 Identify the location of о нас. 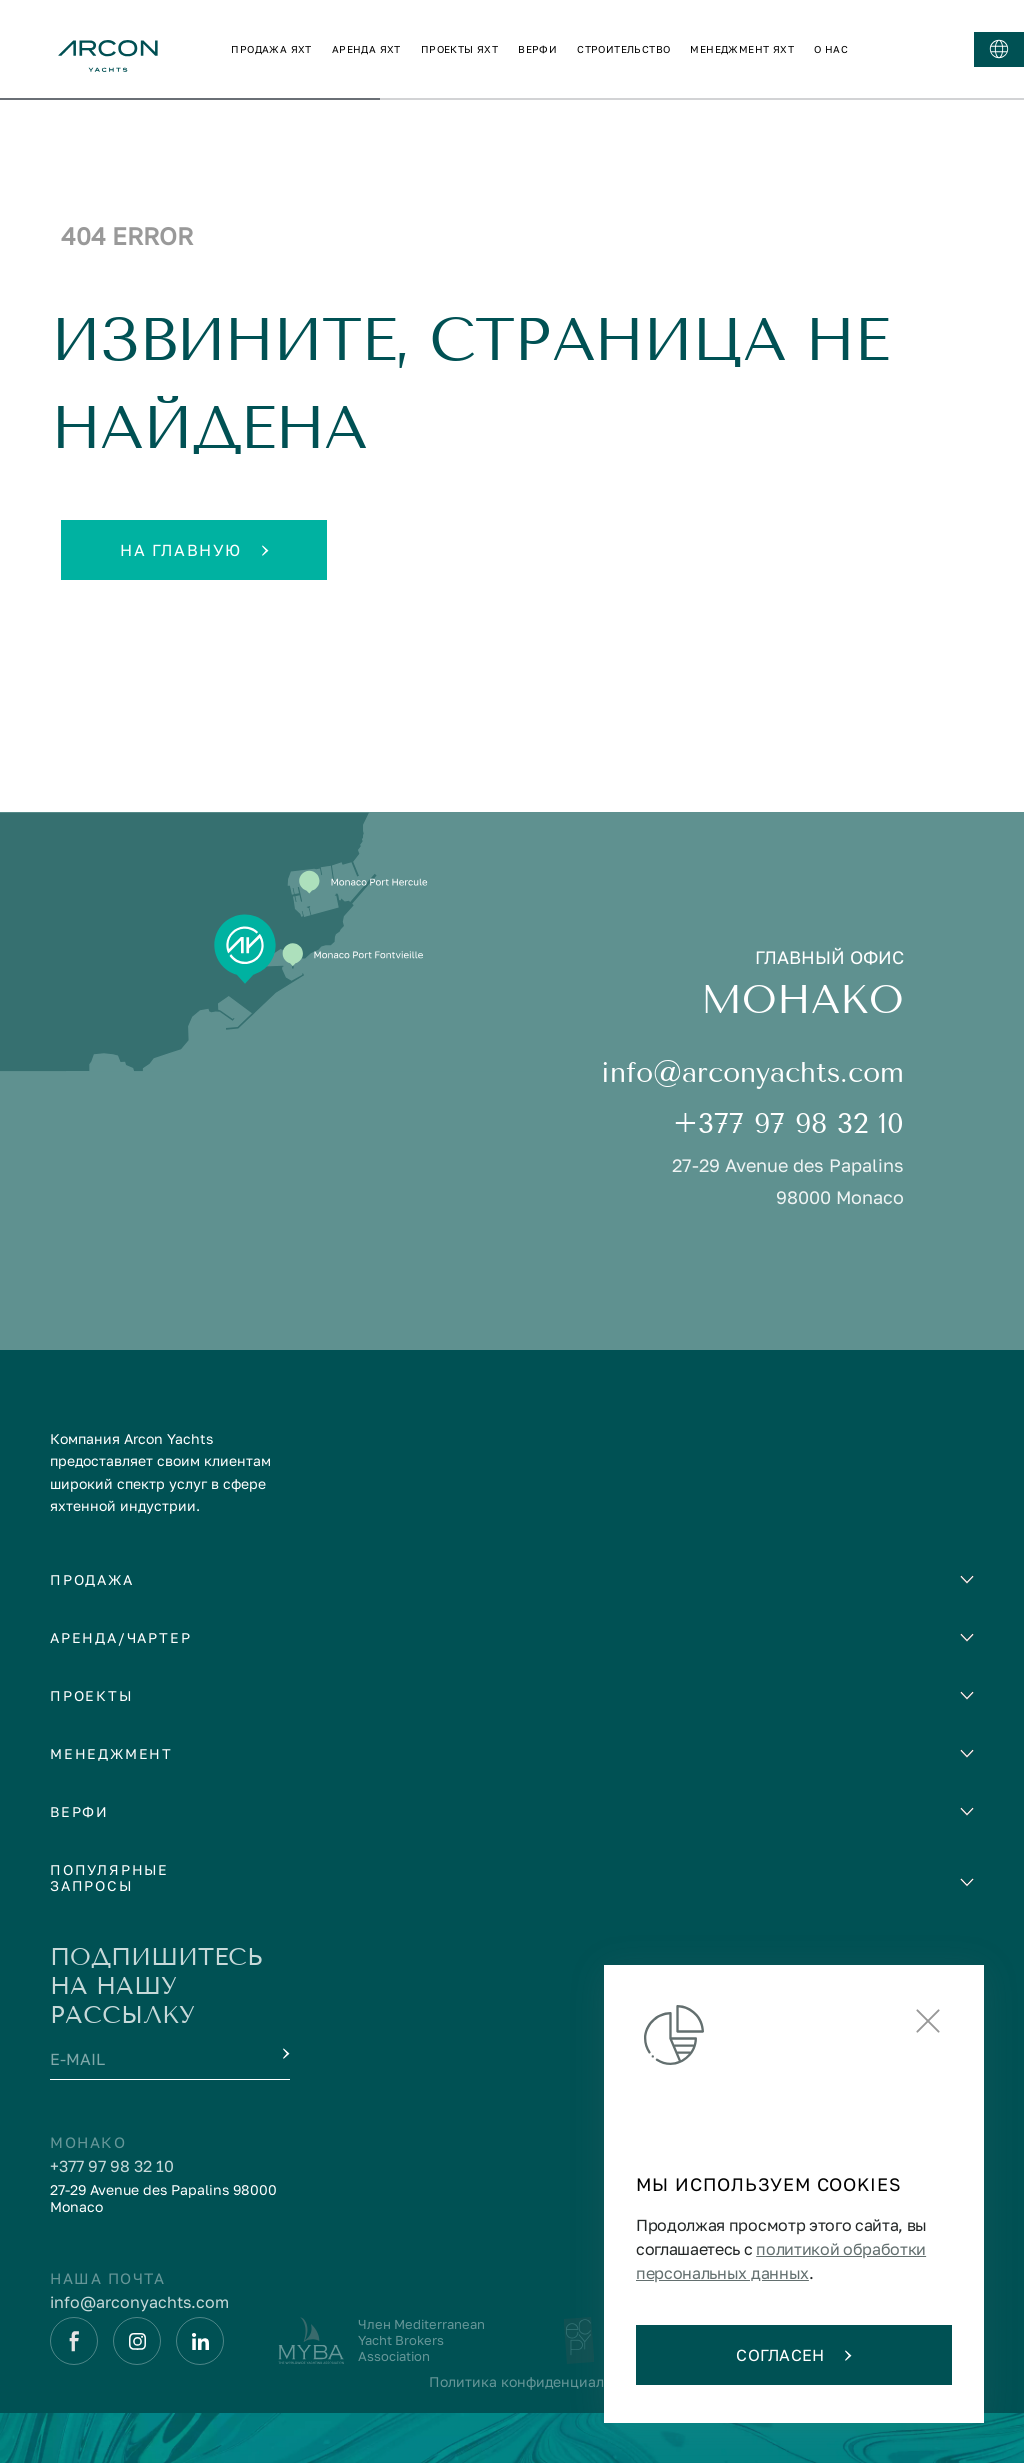
(831, 49).